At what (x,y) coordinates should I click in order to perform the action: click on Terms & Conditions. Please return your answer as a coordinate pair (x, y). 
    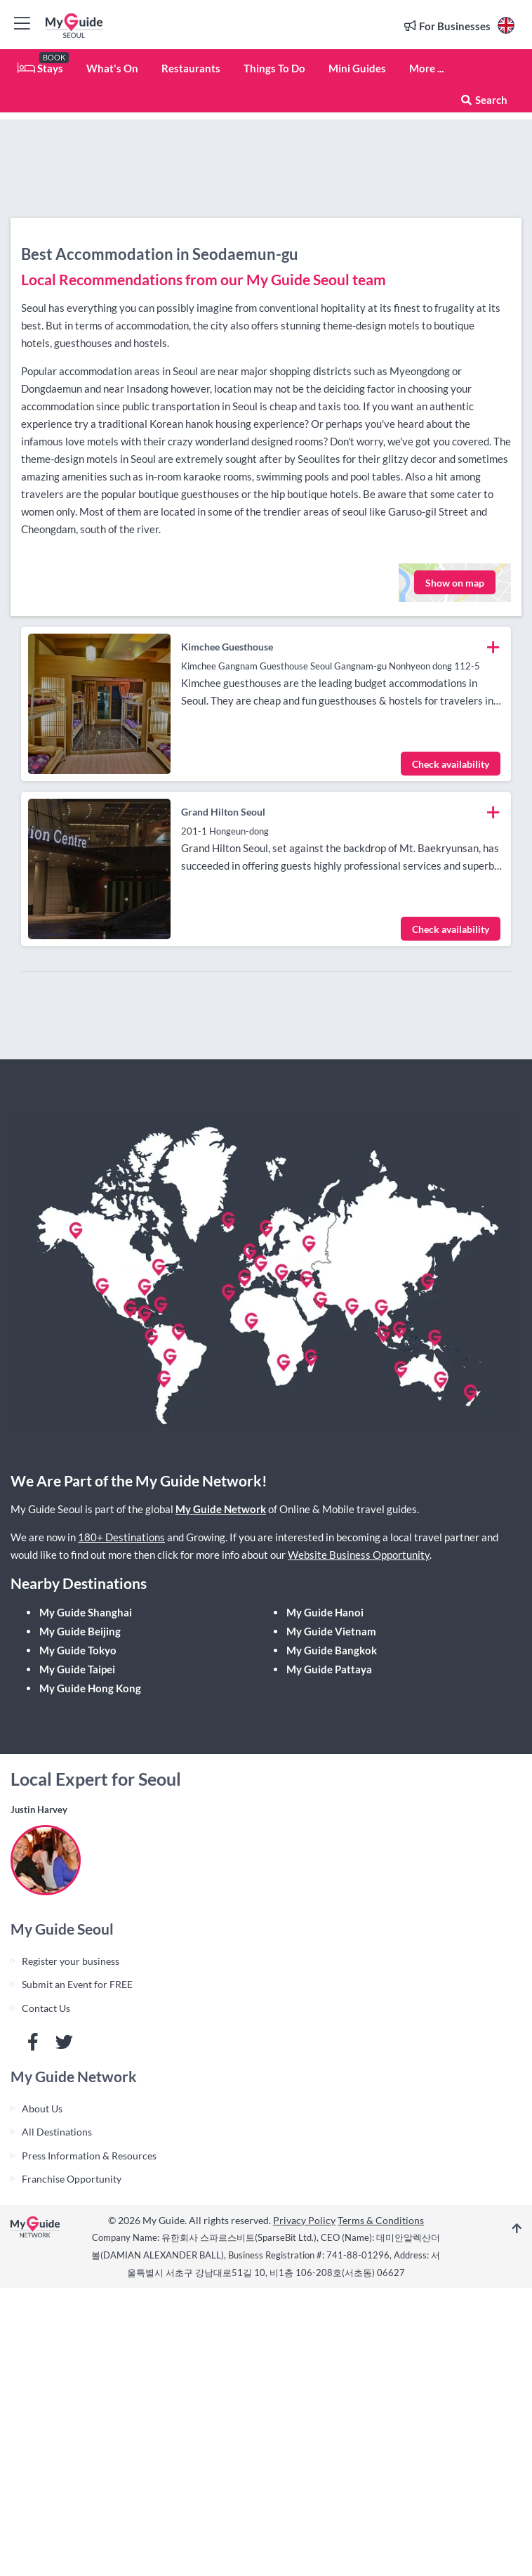
    Looking at the image, I should click on (381, 2220).